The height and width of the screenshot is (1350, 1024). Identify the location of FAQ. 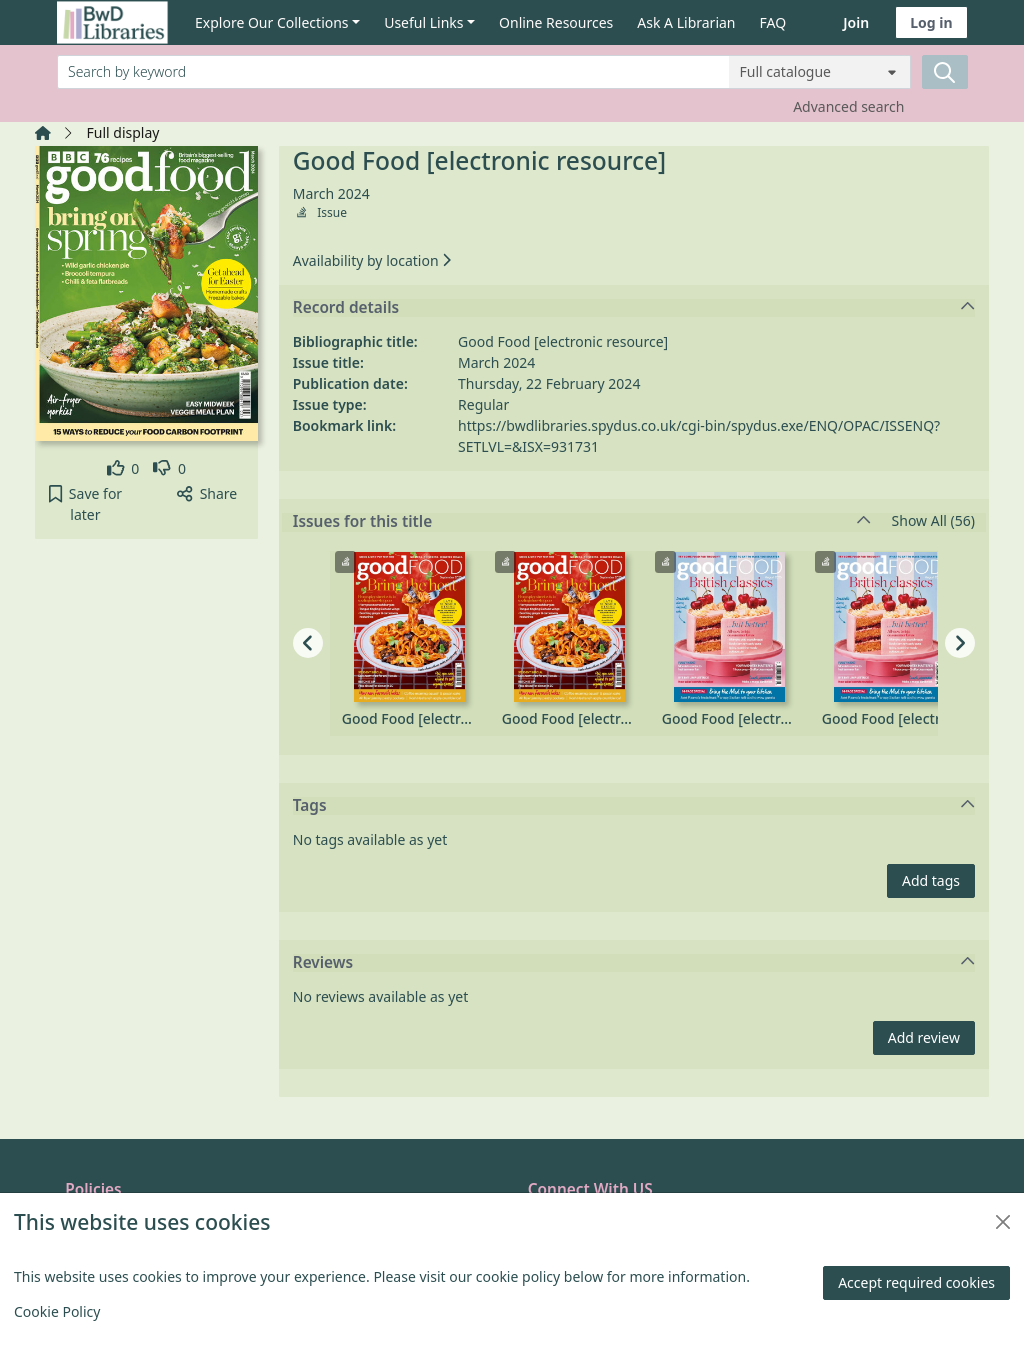
(773, 22).